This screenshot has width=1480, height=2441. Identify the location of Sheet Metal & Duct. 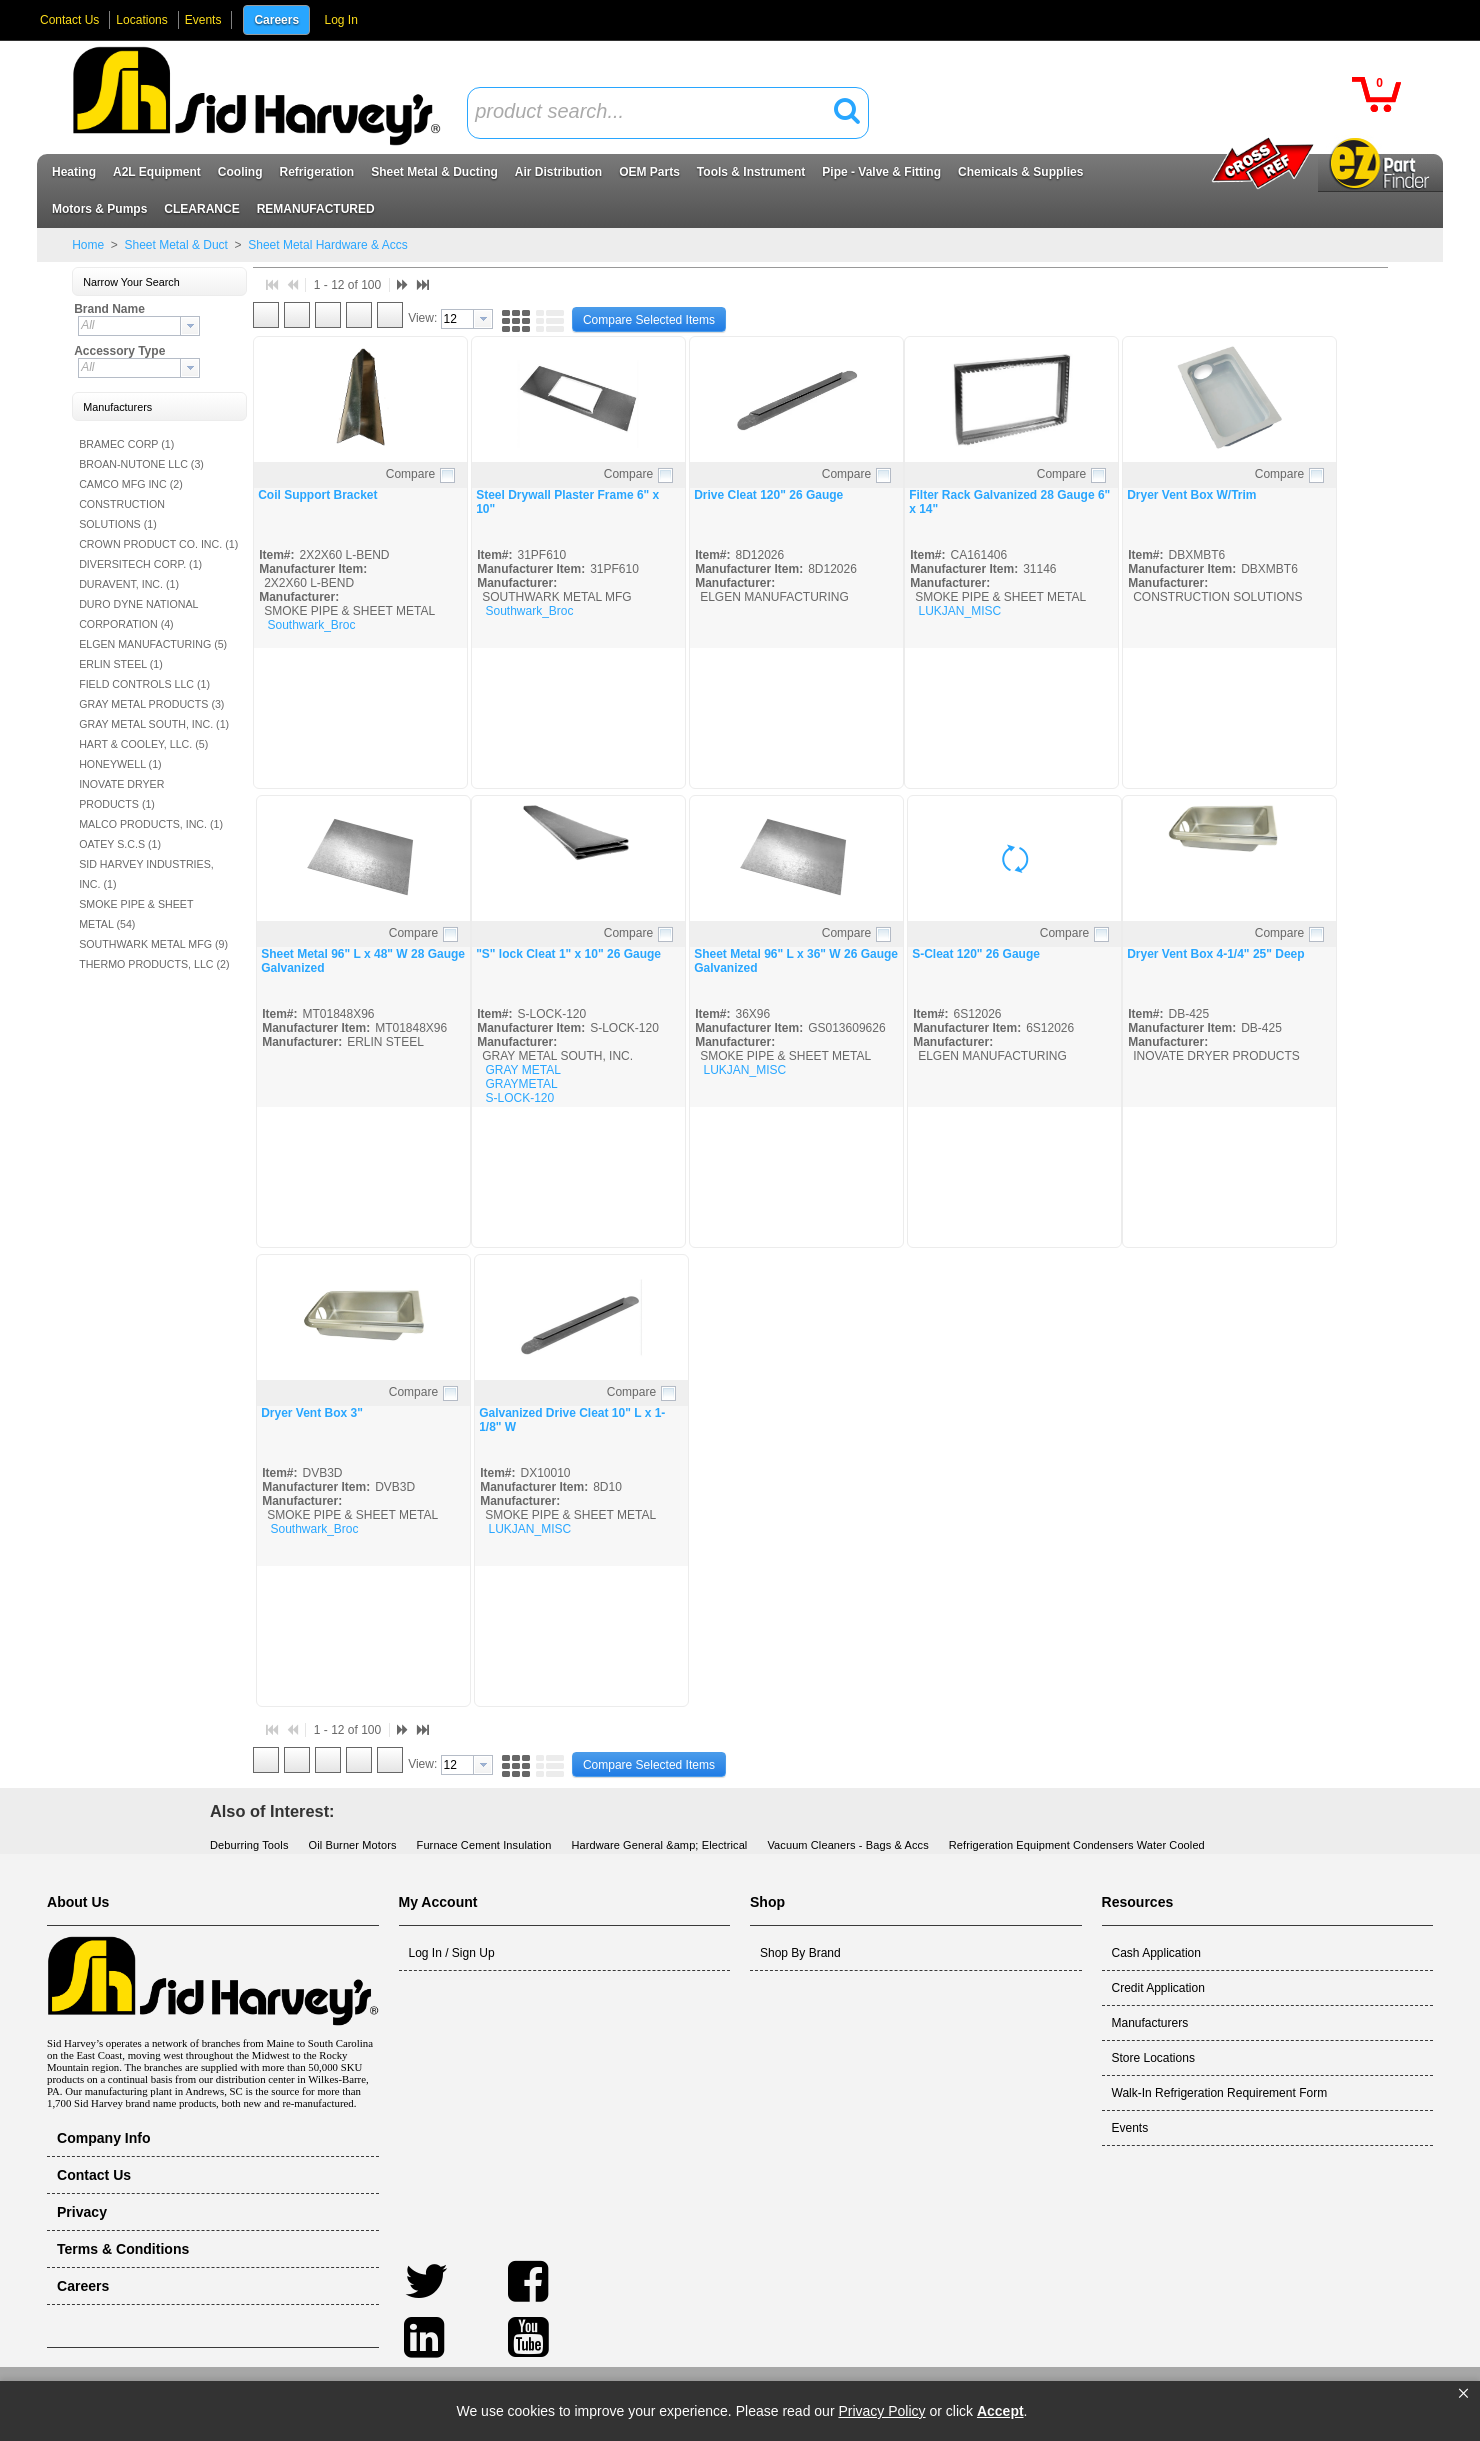
(176, 245).